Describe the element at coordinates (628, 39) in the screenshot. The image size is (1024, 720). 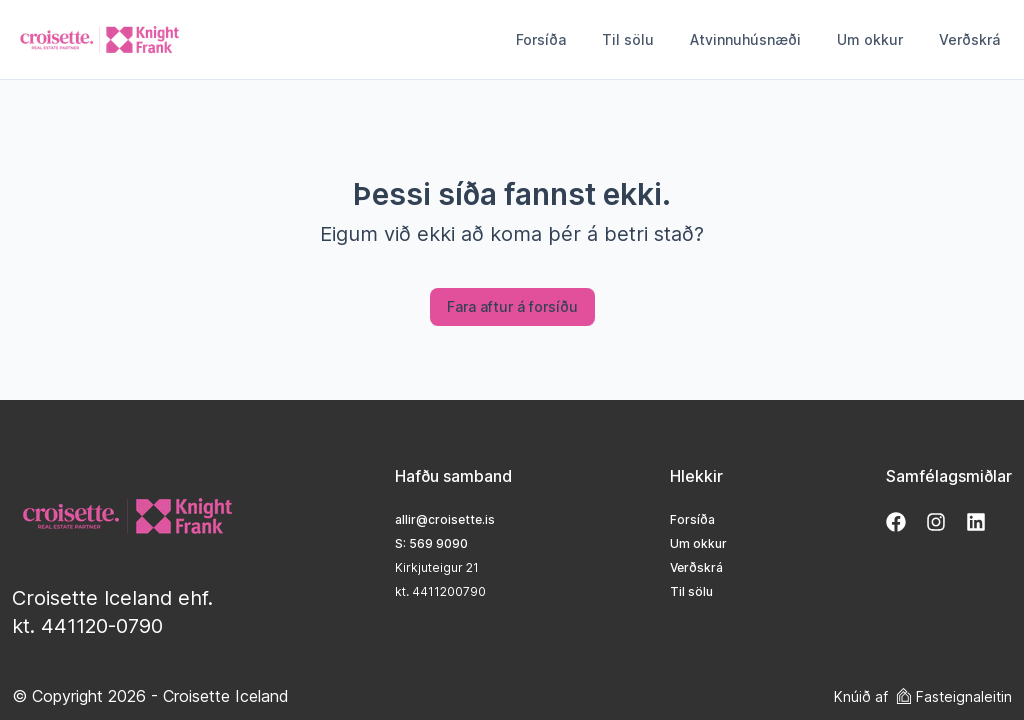
I see `Til sölu` at that location.